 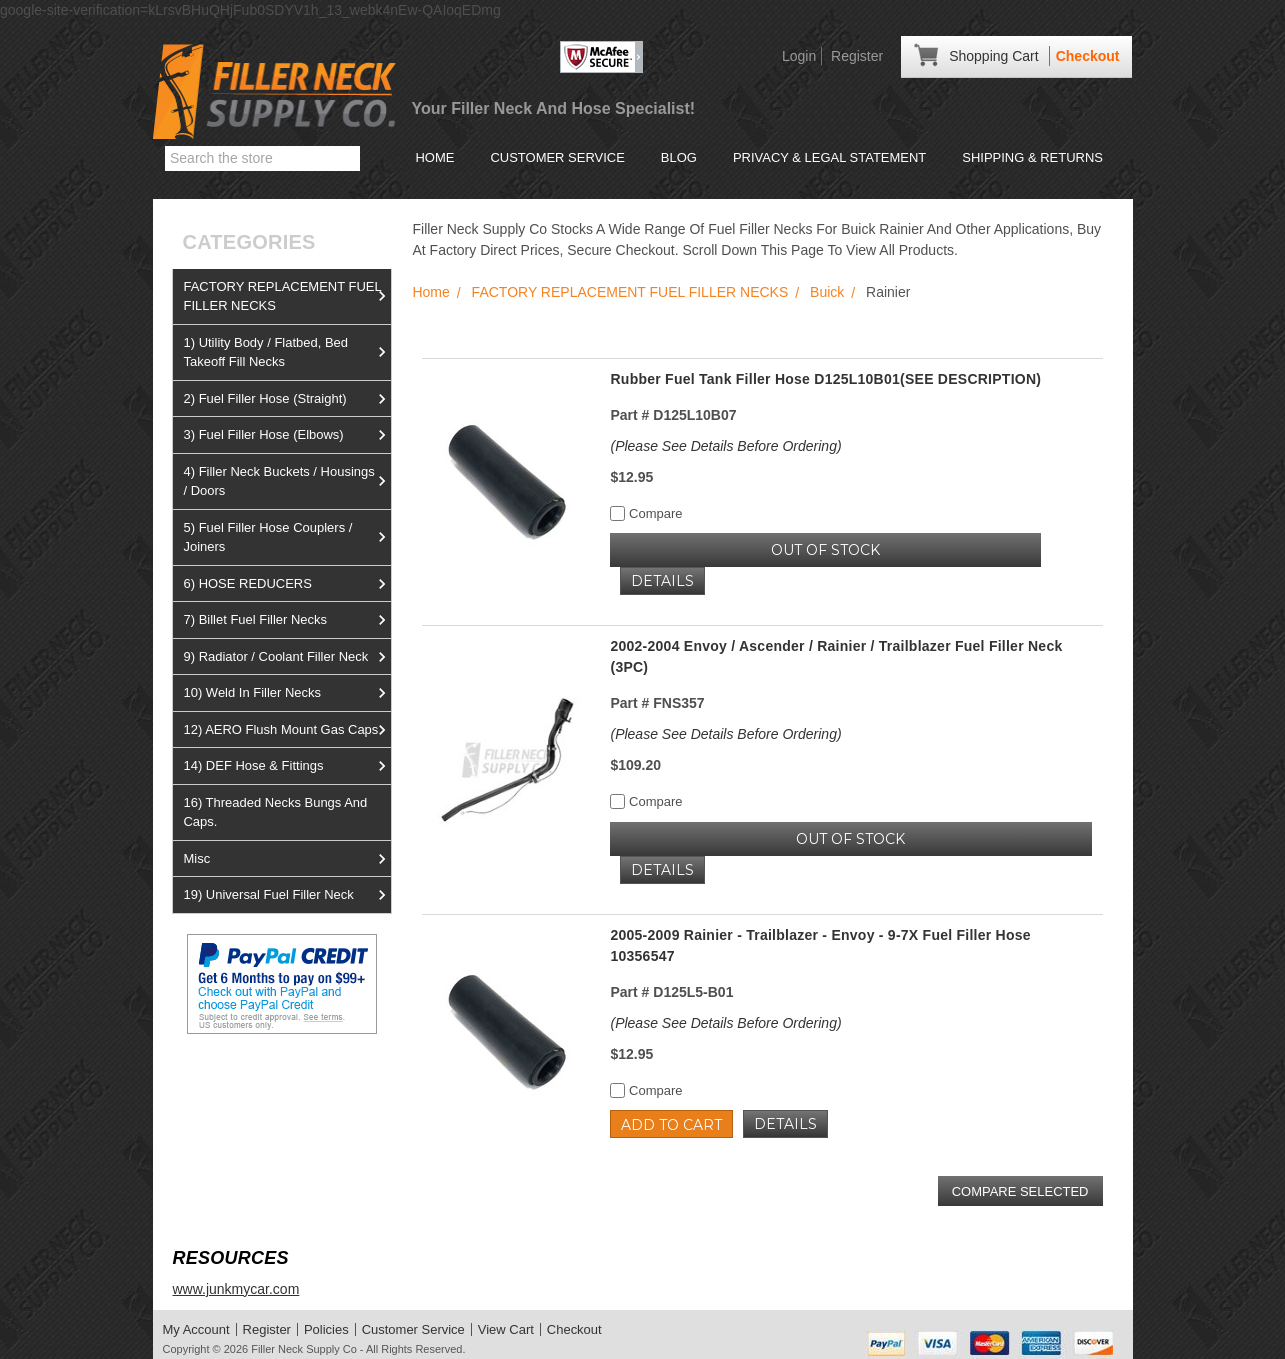 What do you see at coordinates (227, 1081) in the screenshot?
I see `View us on Ebay!` at bounding box center [227, 1081].